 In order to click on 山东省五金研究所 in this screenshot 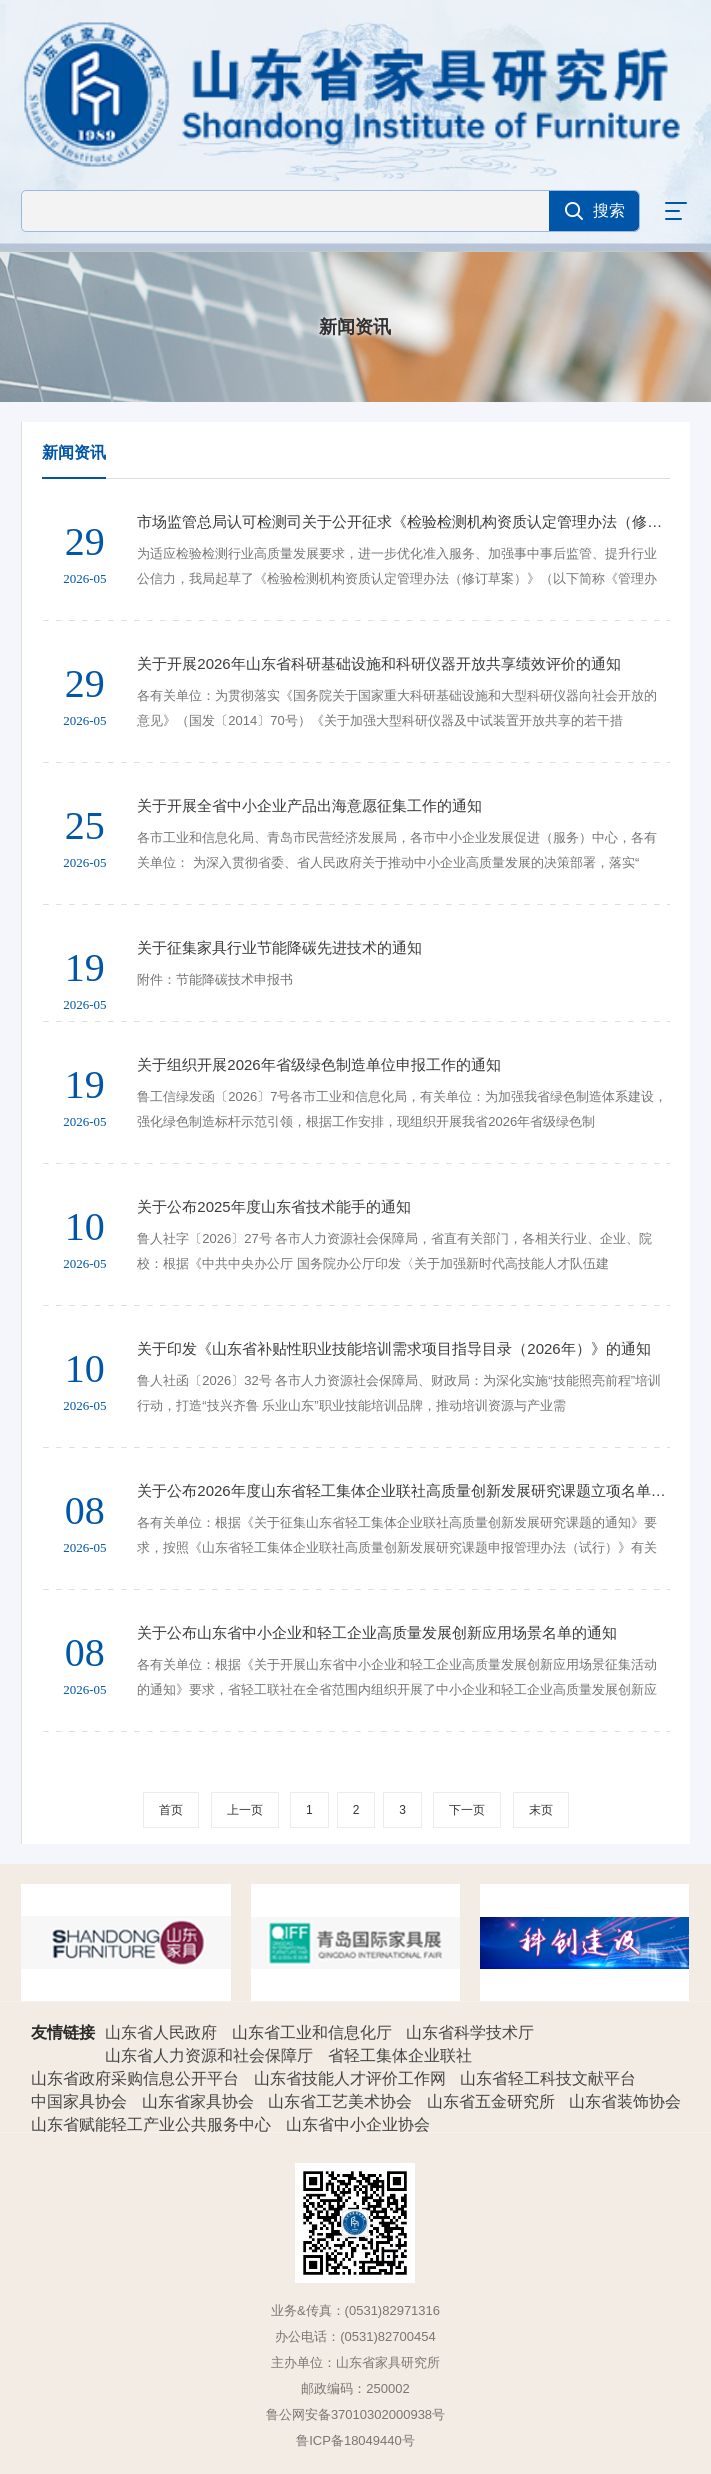, I will do `click(493, 2101)`.